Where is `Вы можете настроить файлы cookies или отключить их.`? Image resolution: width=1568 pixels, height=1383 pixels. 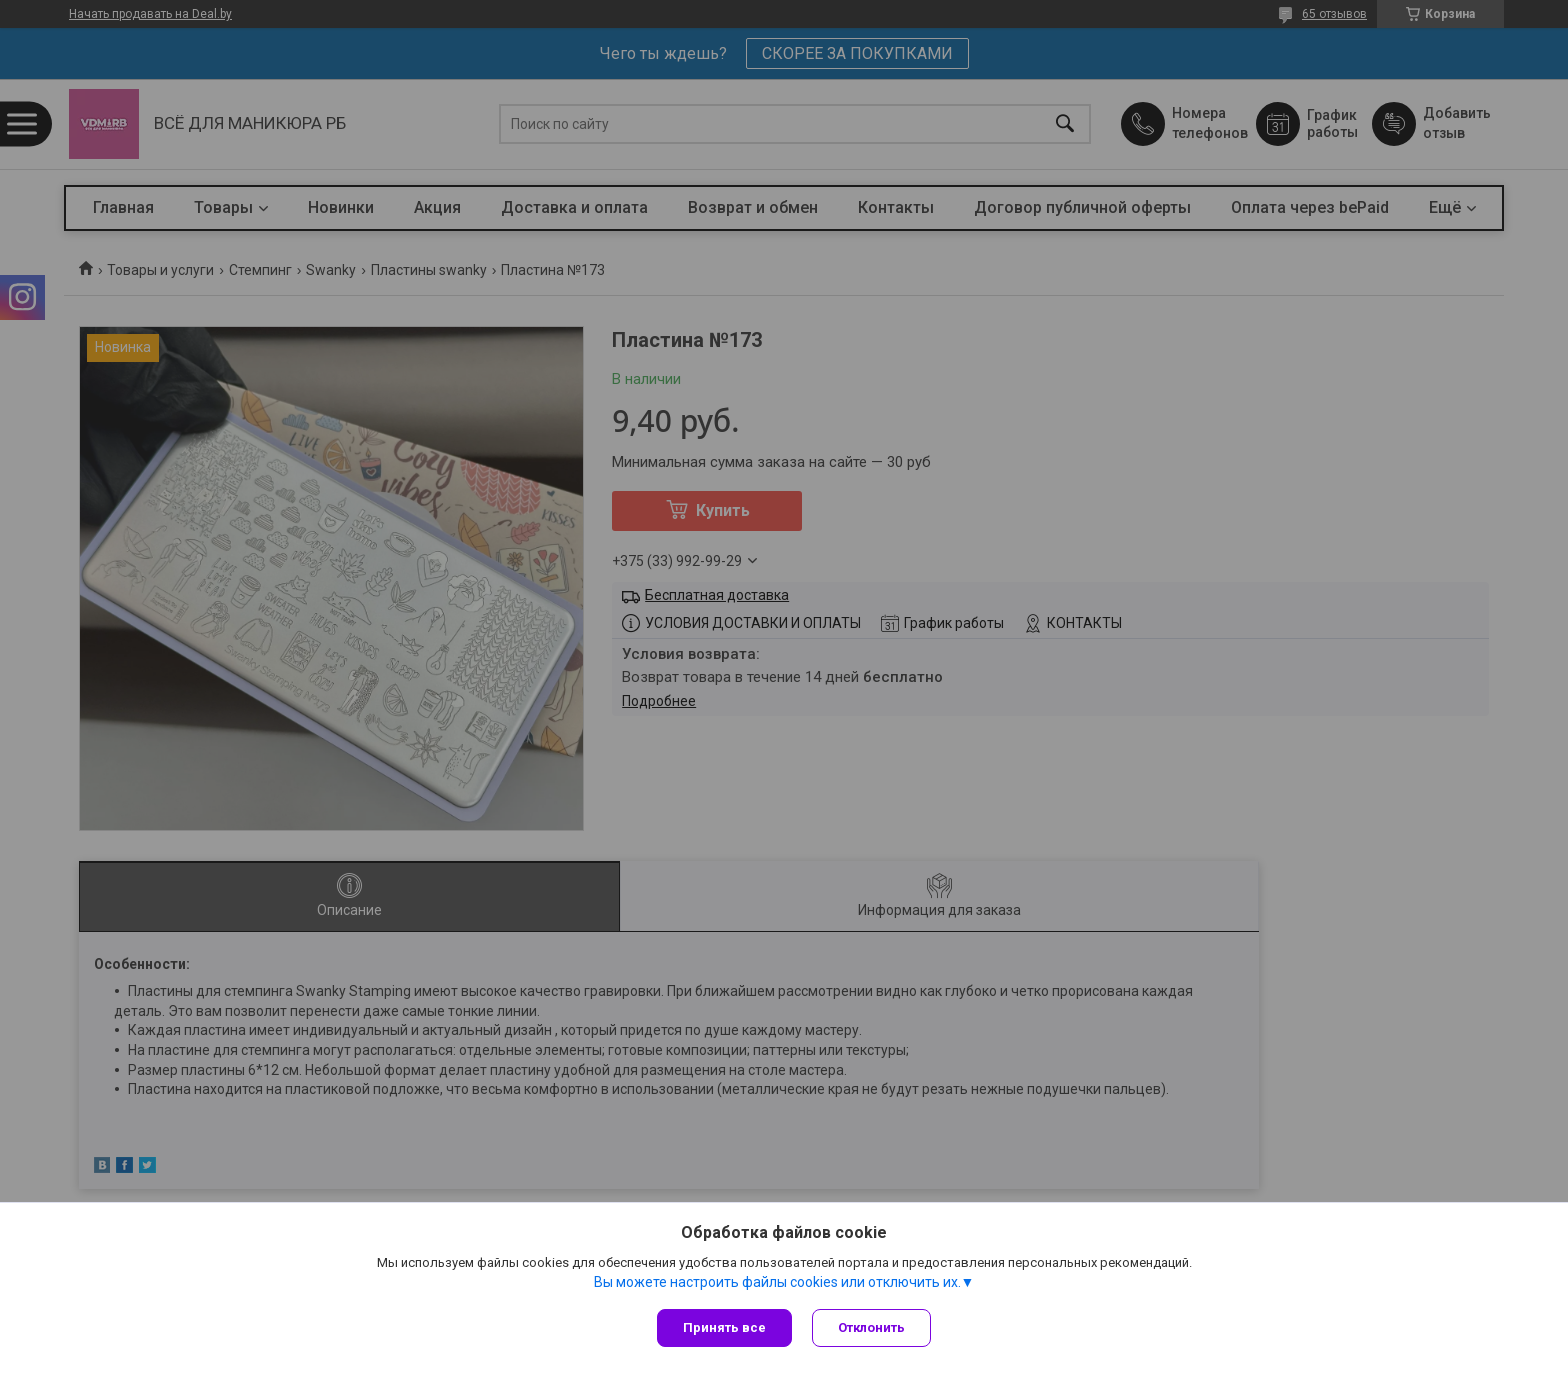 Вы можете настроить файлы cookies или отключить их. is located at coordinates (777, 1282).